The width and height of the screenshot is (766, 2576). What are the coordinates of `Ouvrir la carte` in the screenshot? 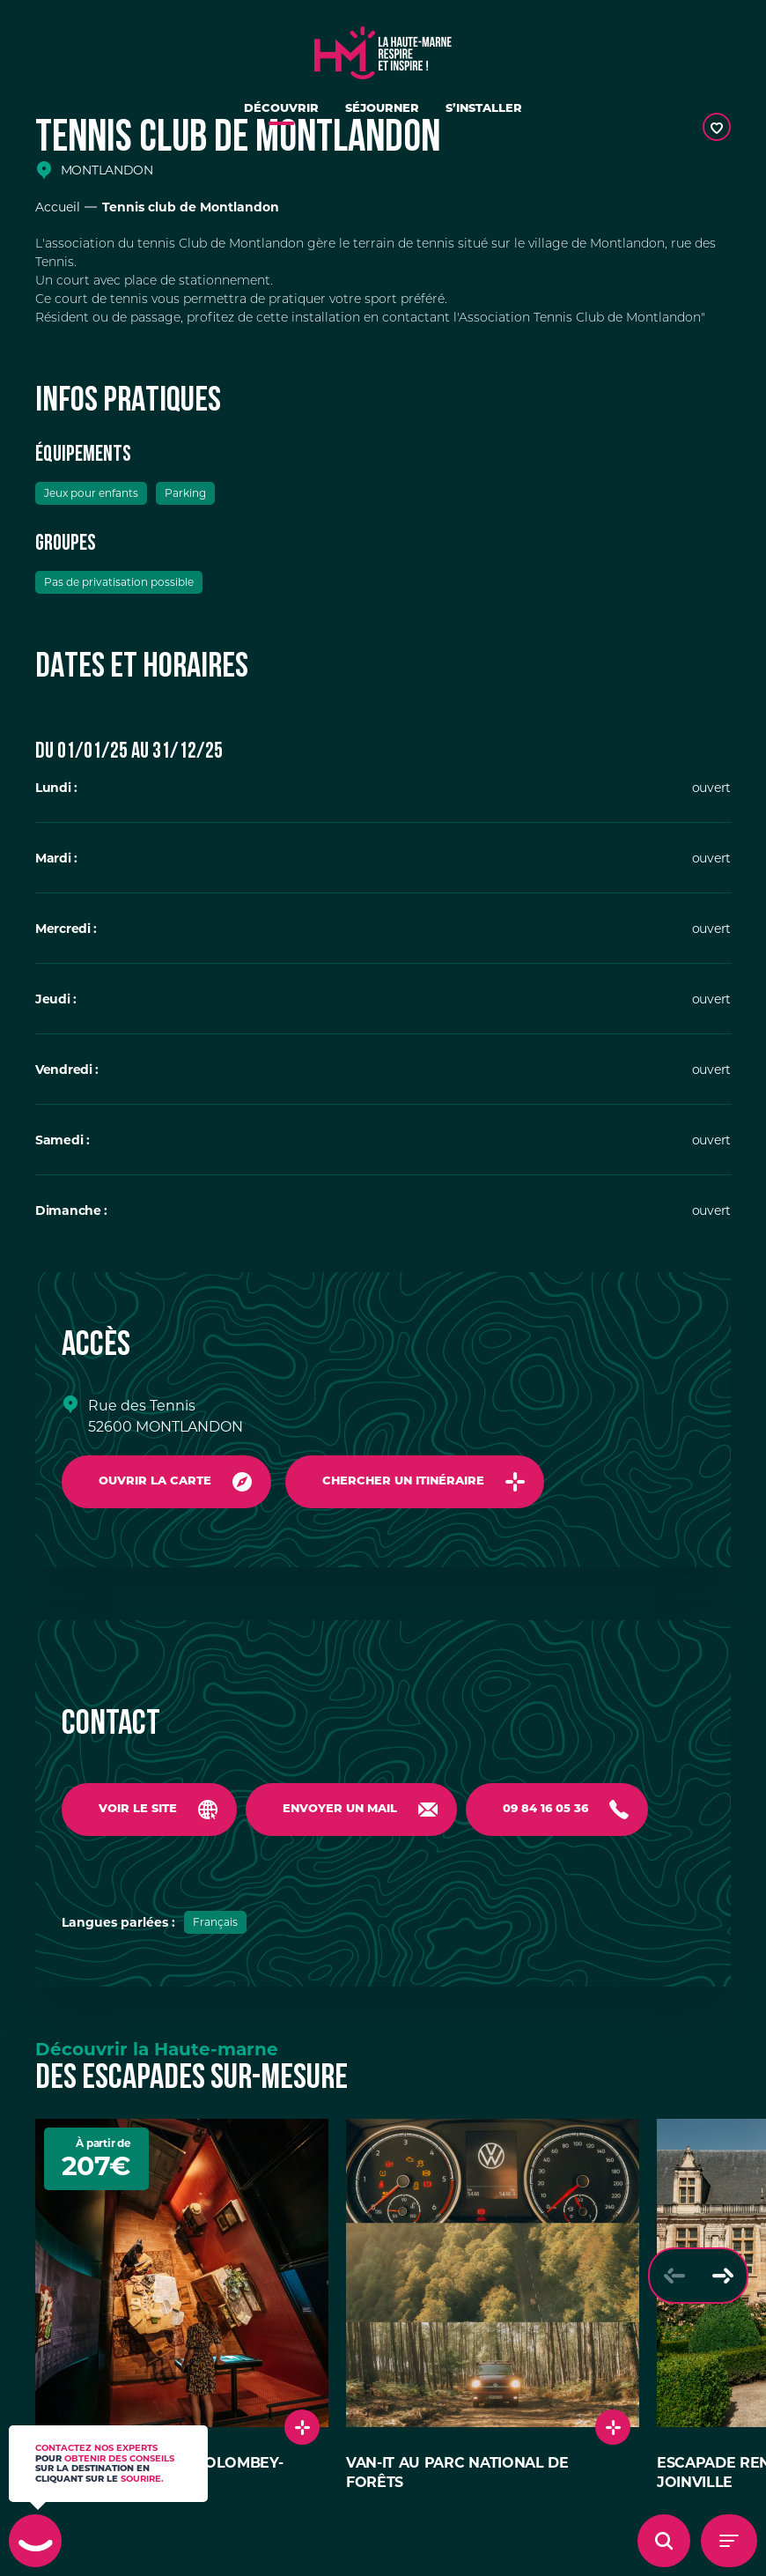 It's located at (155, 1481).